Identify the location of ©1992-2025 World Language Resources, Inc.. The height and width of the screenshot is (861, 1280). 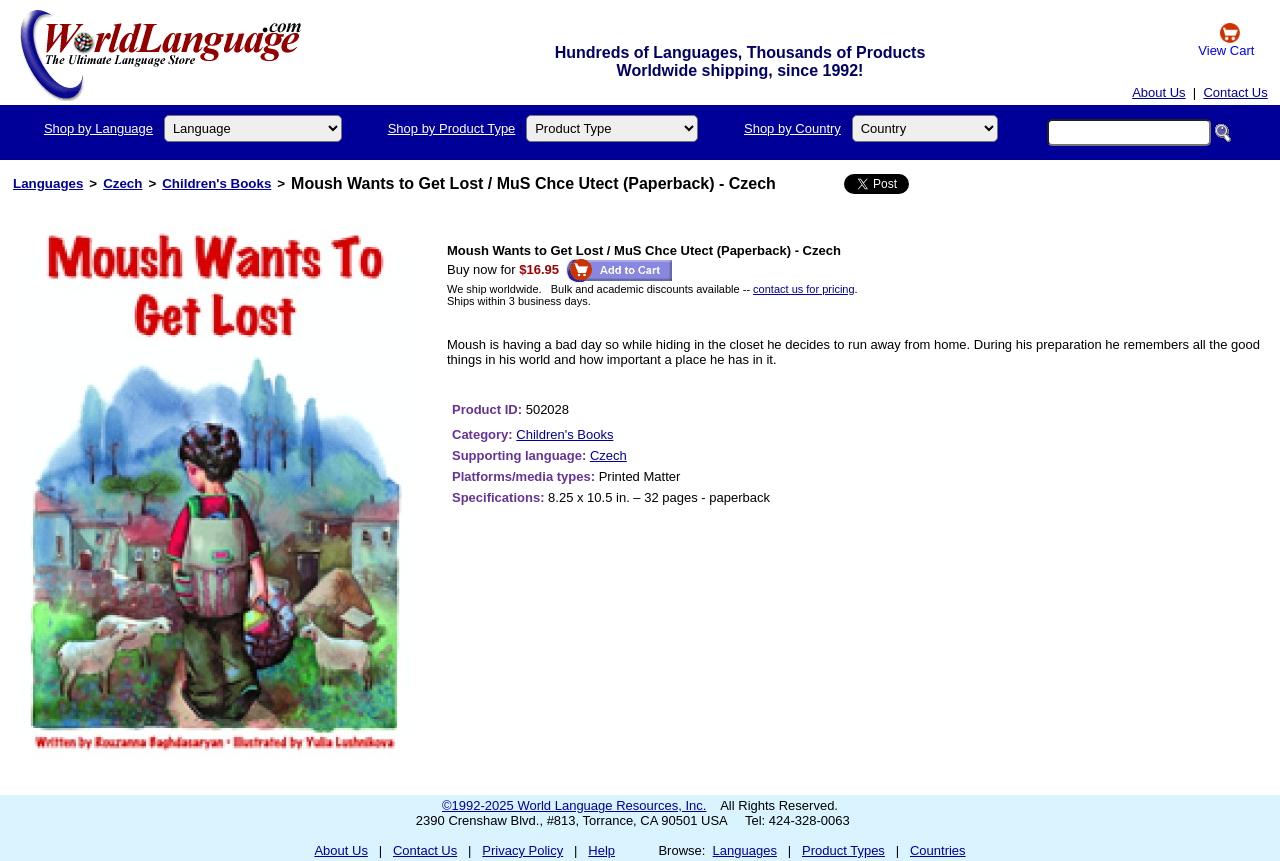
(574, 805).